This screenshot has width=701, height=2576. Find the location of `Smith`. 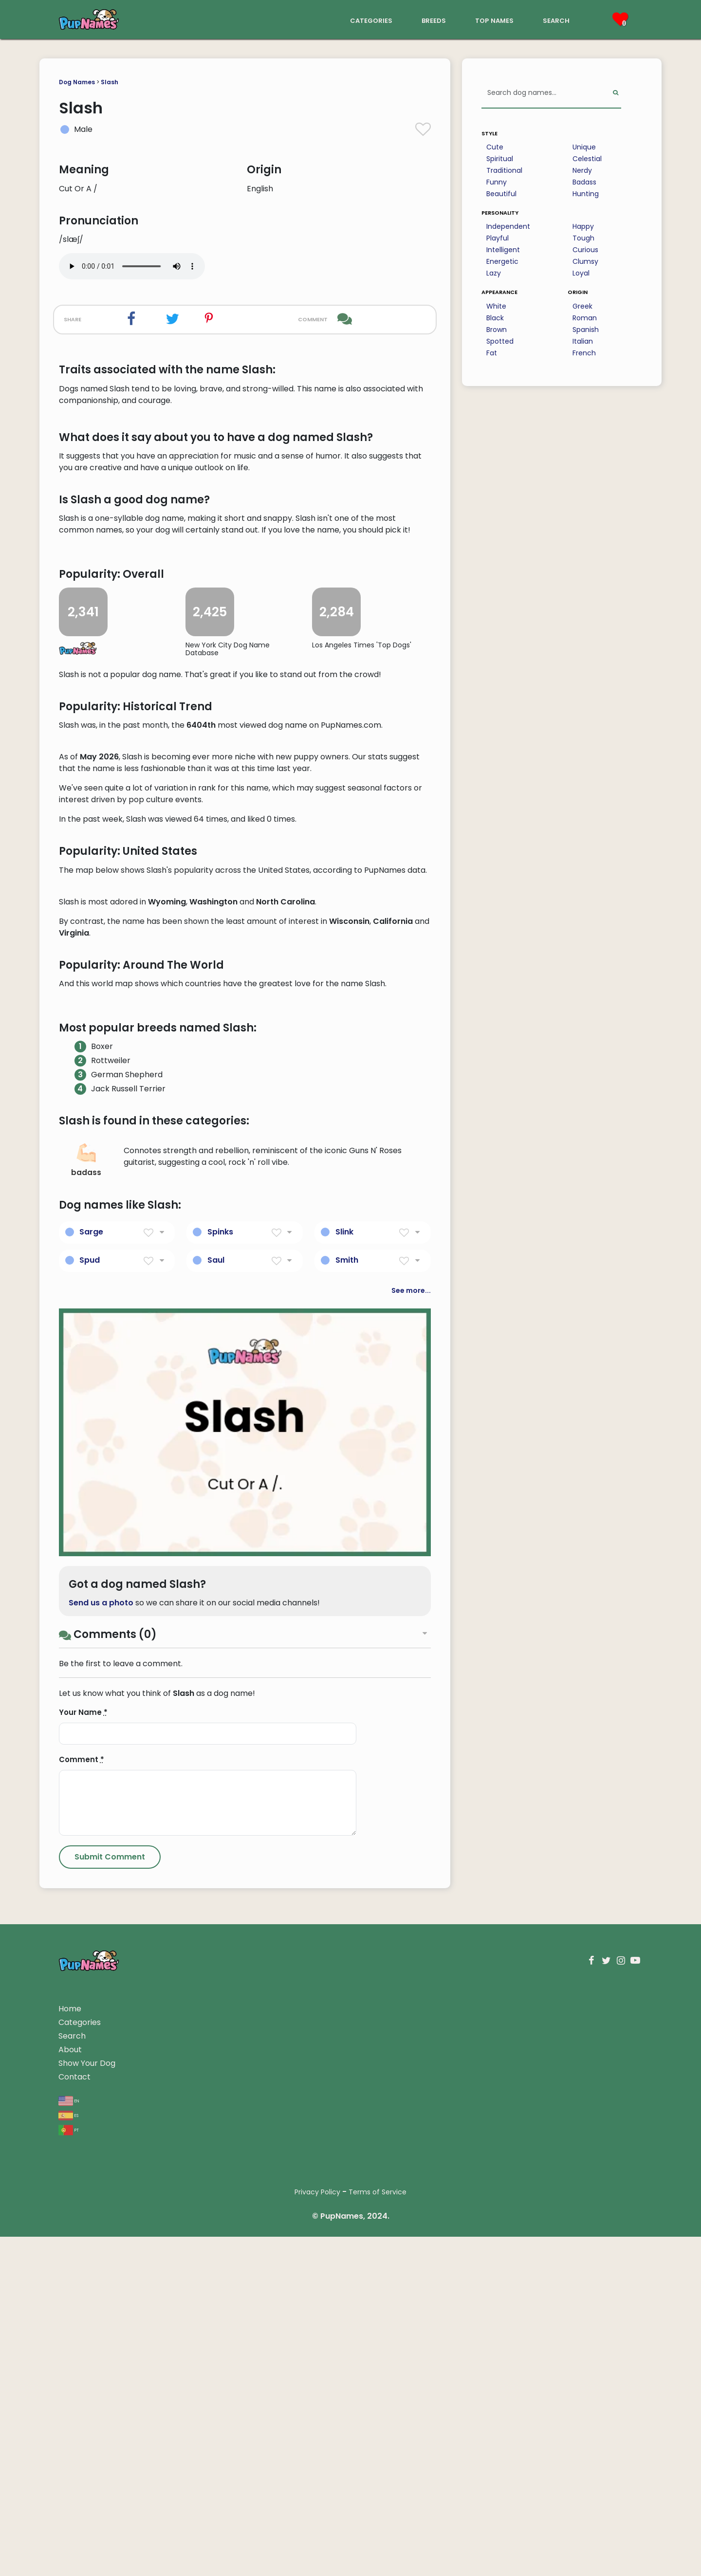

Smith is located at coordinates (346, 1835).